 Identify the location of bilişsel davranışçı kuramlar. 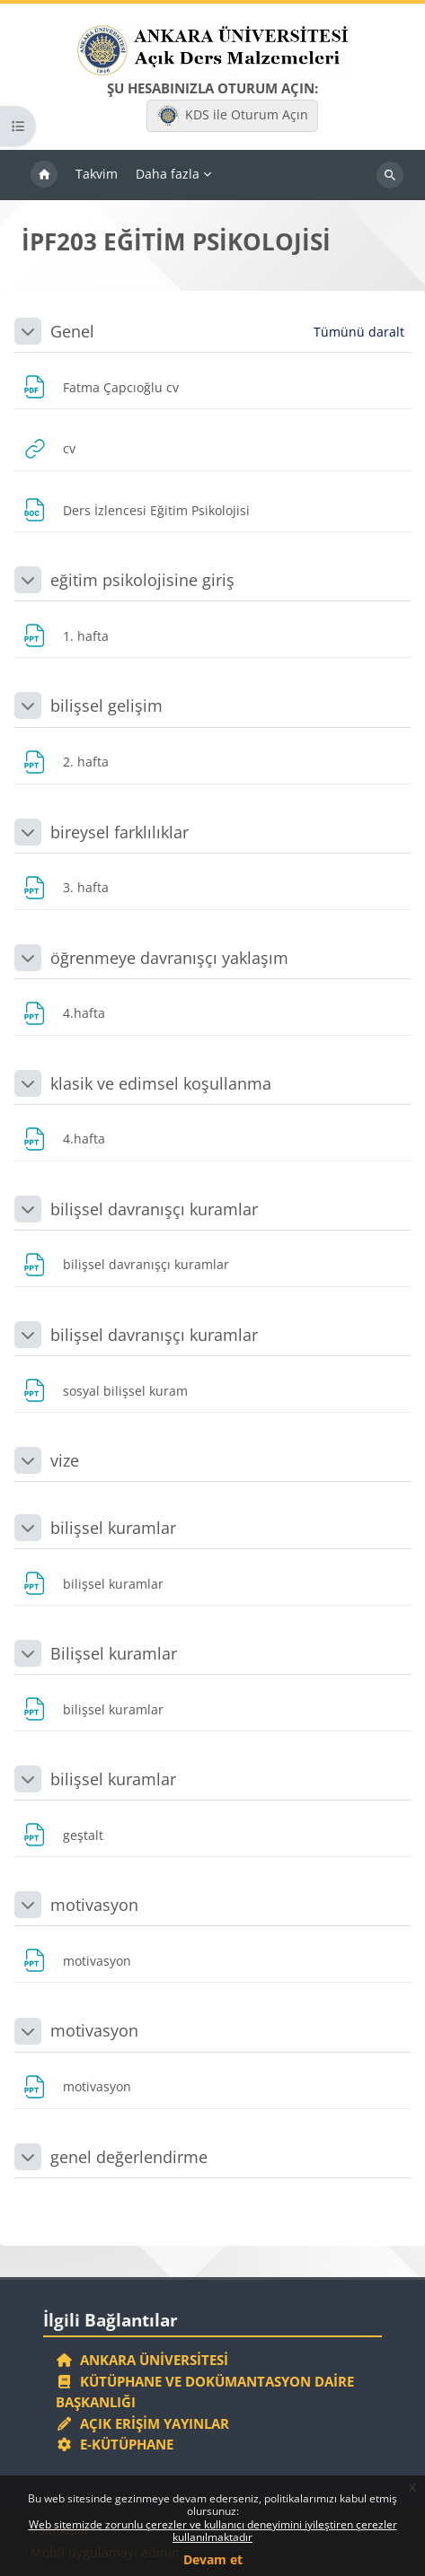
(154, 1209).